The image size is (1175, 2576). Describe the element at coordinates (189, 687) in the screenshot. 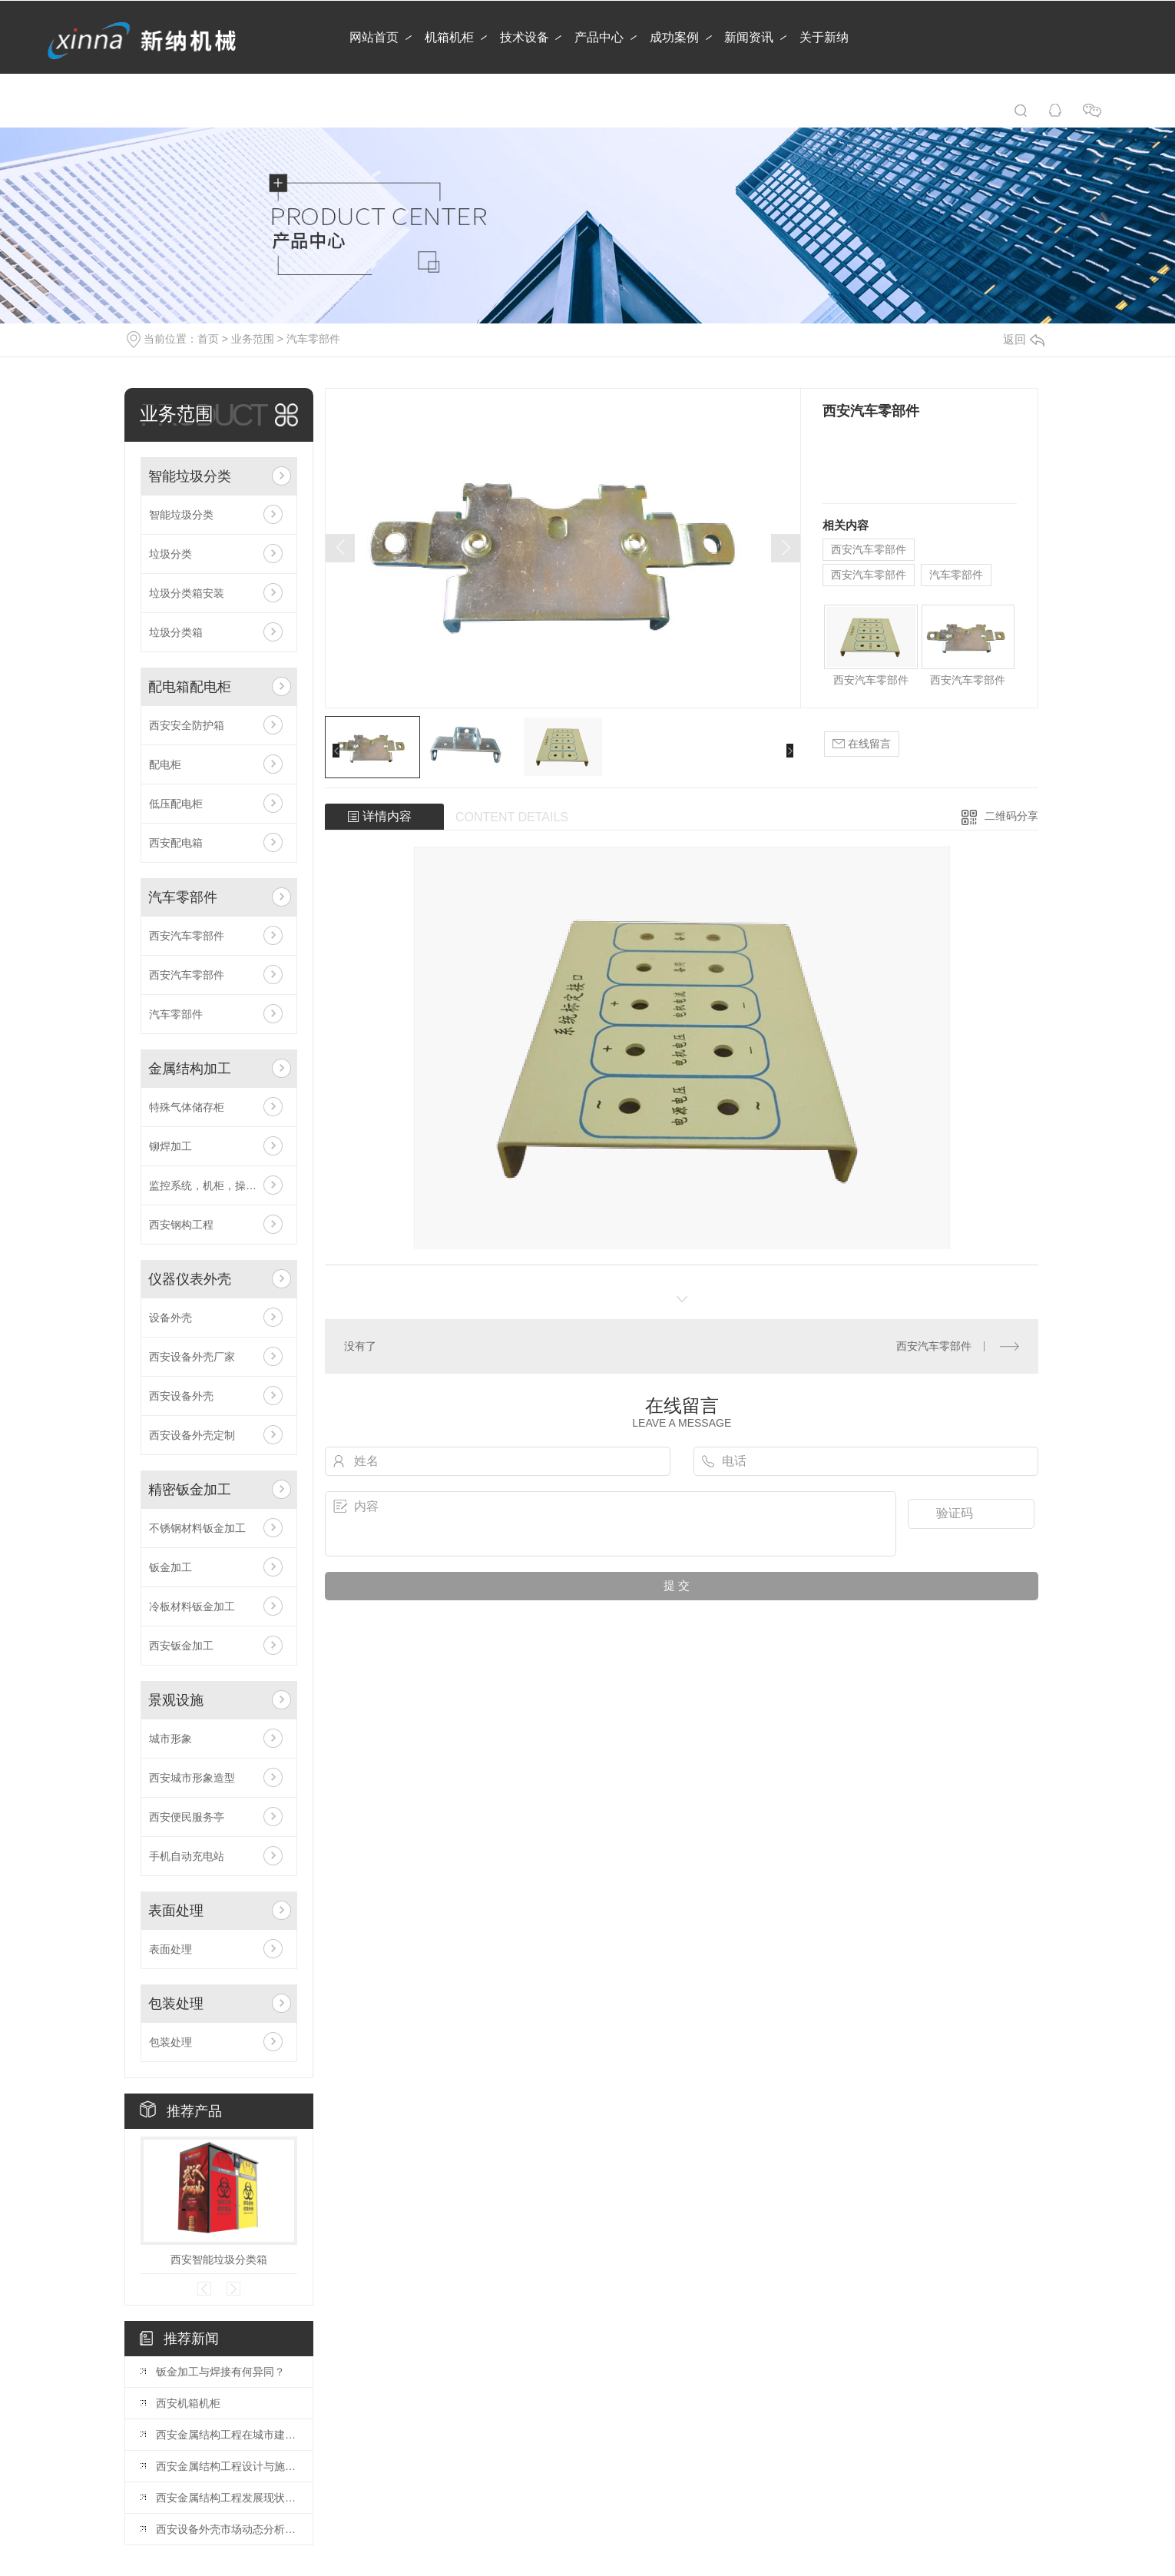

I see `配电箱配电柜` at that location.